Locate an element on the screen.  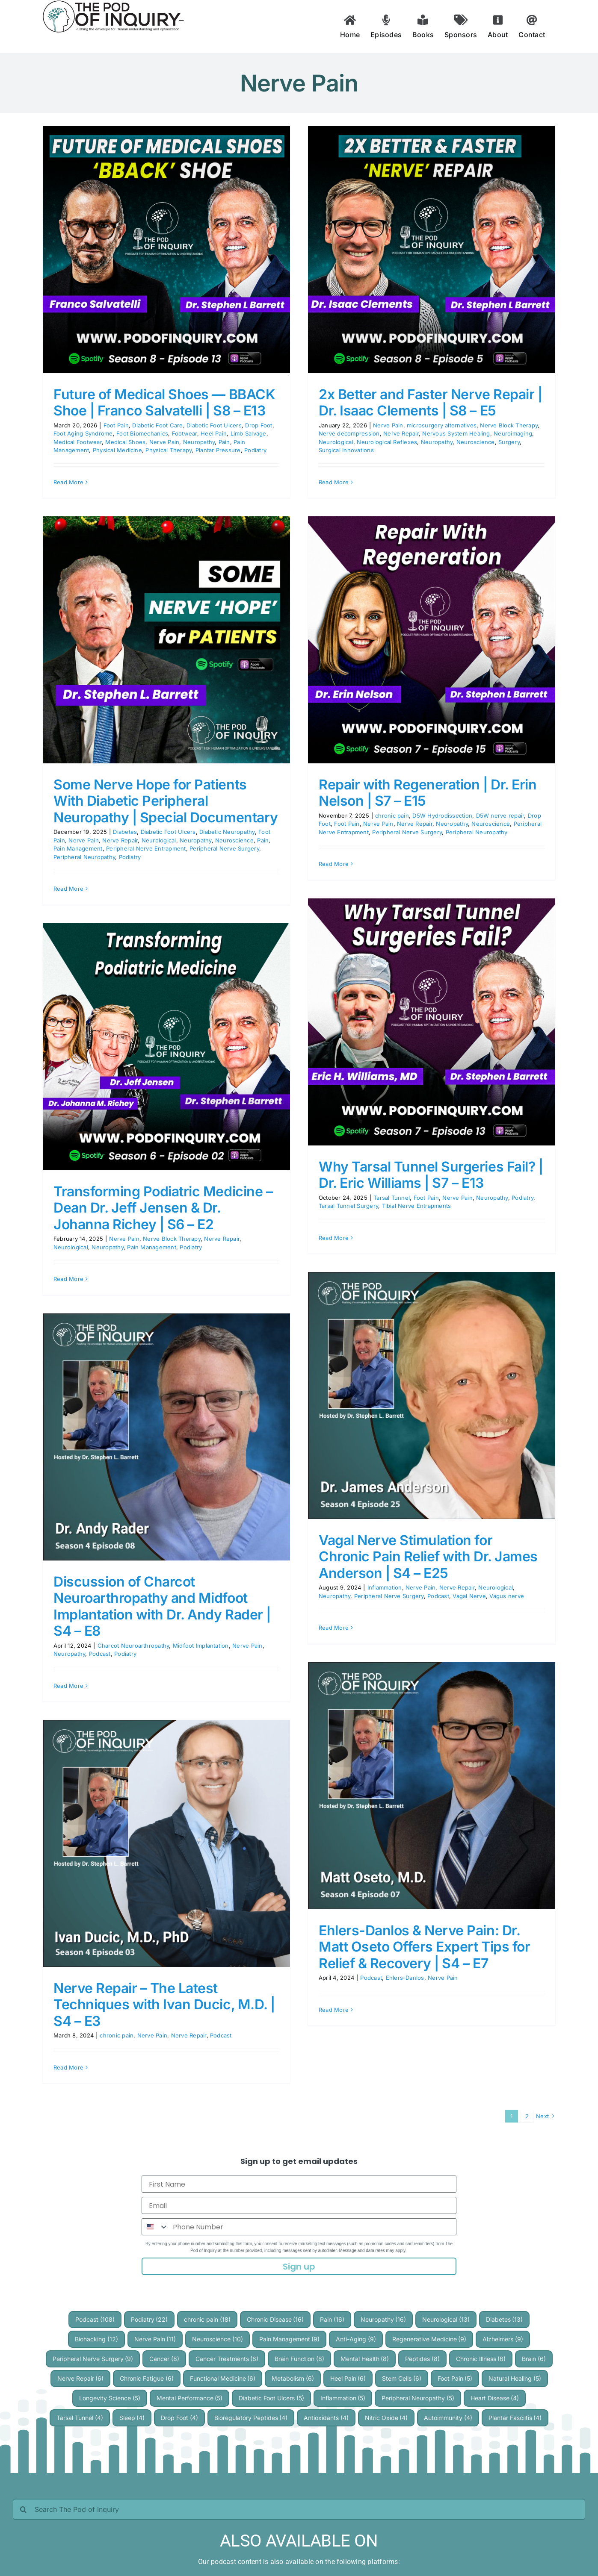
Podiatry is located at coordinates (255, 450).